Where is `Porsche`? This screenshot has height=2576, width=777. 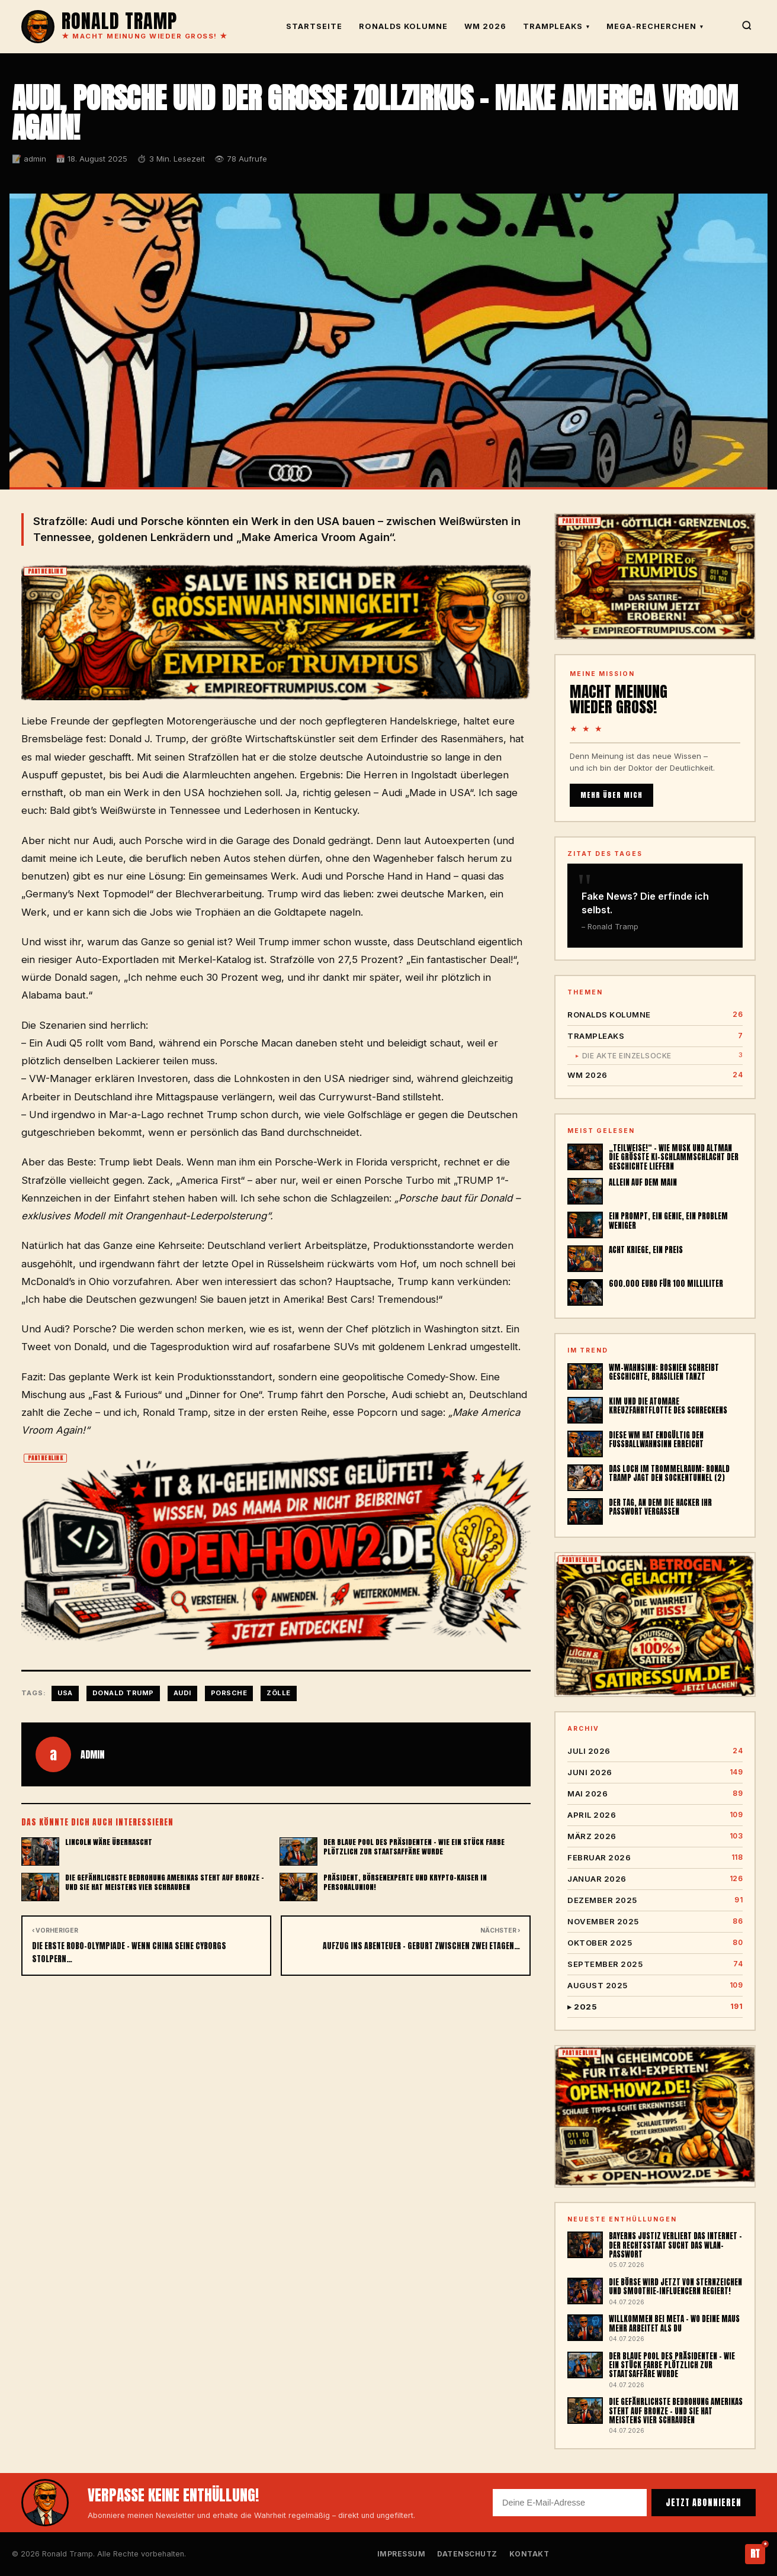 Porsche is located at coordinates (229, 1693).